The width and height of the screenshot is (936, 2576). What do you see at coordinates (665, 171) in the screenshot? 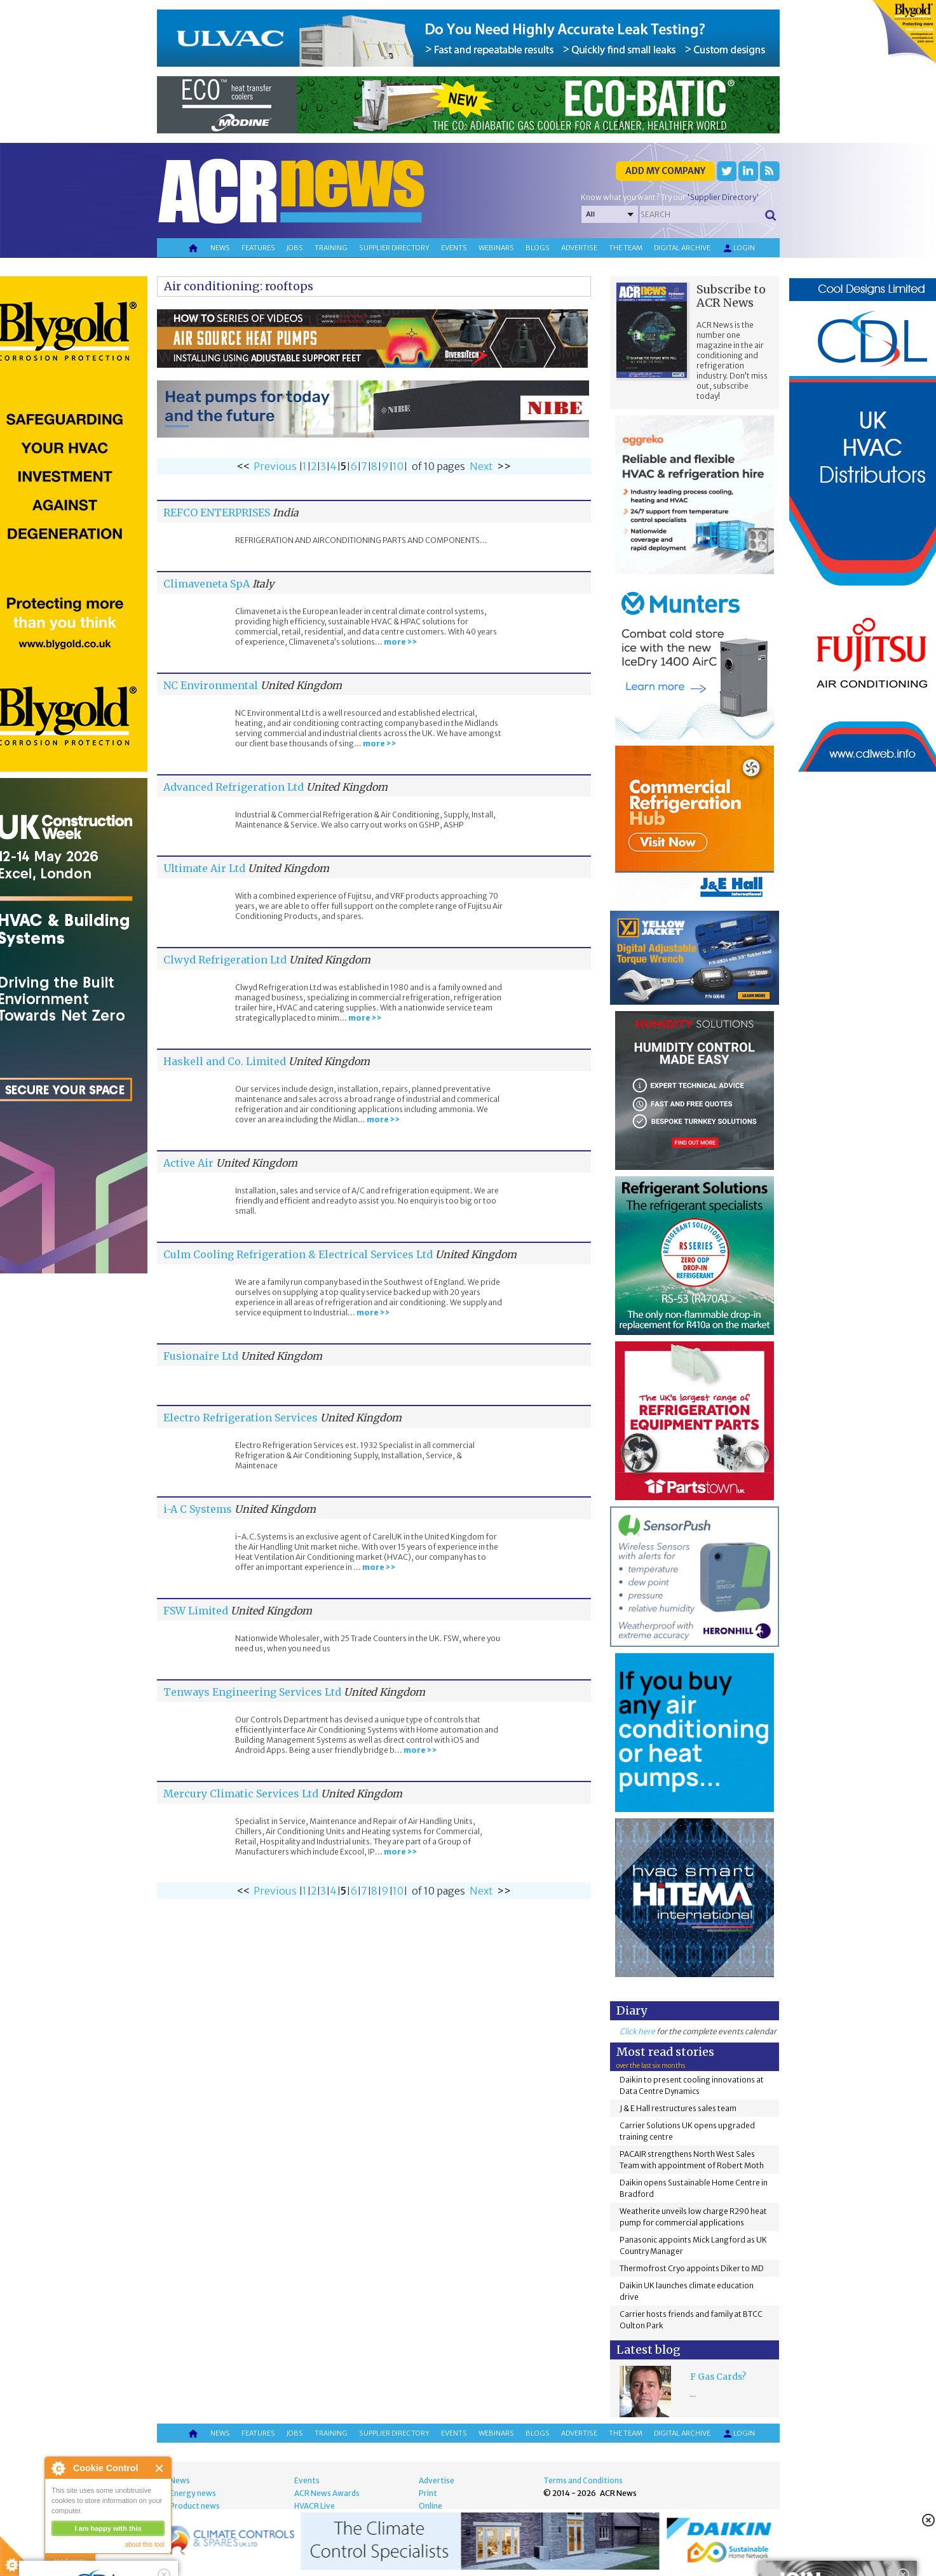
I see `Add my company` at bounding box center [665, 171].